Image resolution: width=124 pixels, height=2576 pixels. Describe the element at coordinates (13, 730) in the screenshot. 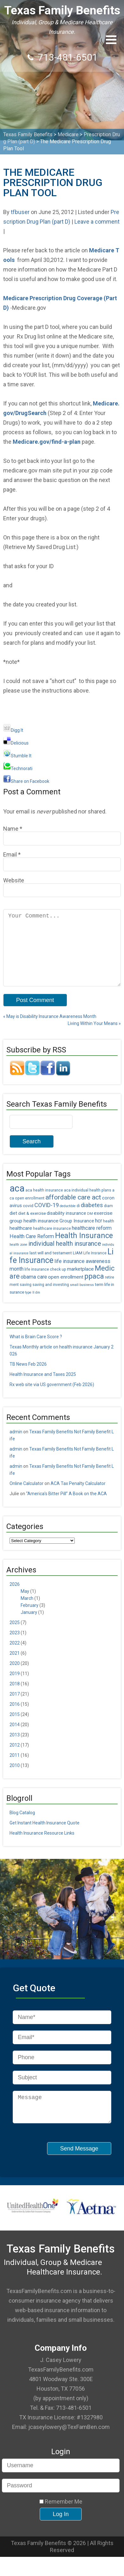

I see `Digg It` at that location.